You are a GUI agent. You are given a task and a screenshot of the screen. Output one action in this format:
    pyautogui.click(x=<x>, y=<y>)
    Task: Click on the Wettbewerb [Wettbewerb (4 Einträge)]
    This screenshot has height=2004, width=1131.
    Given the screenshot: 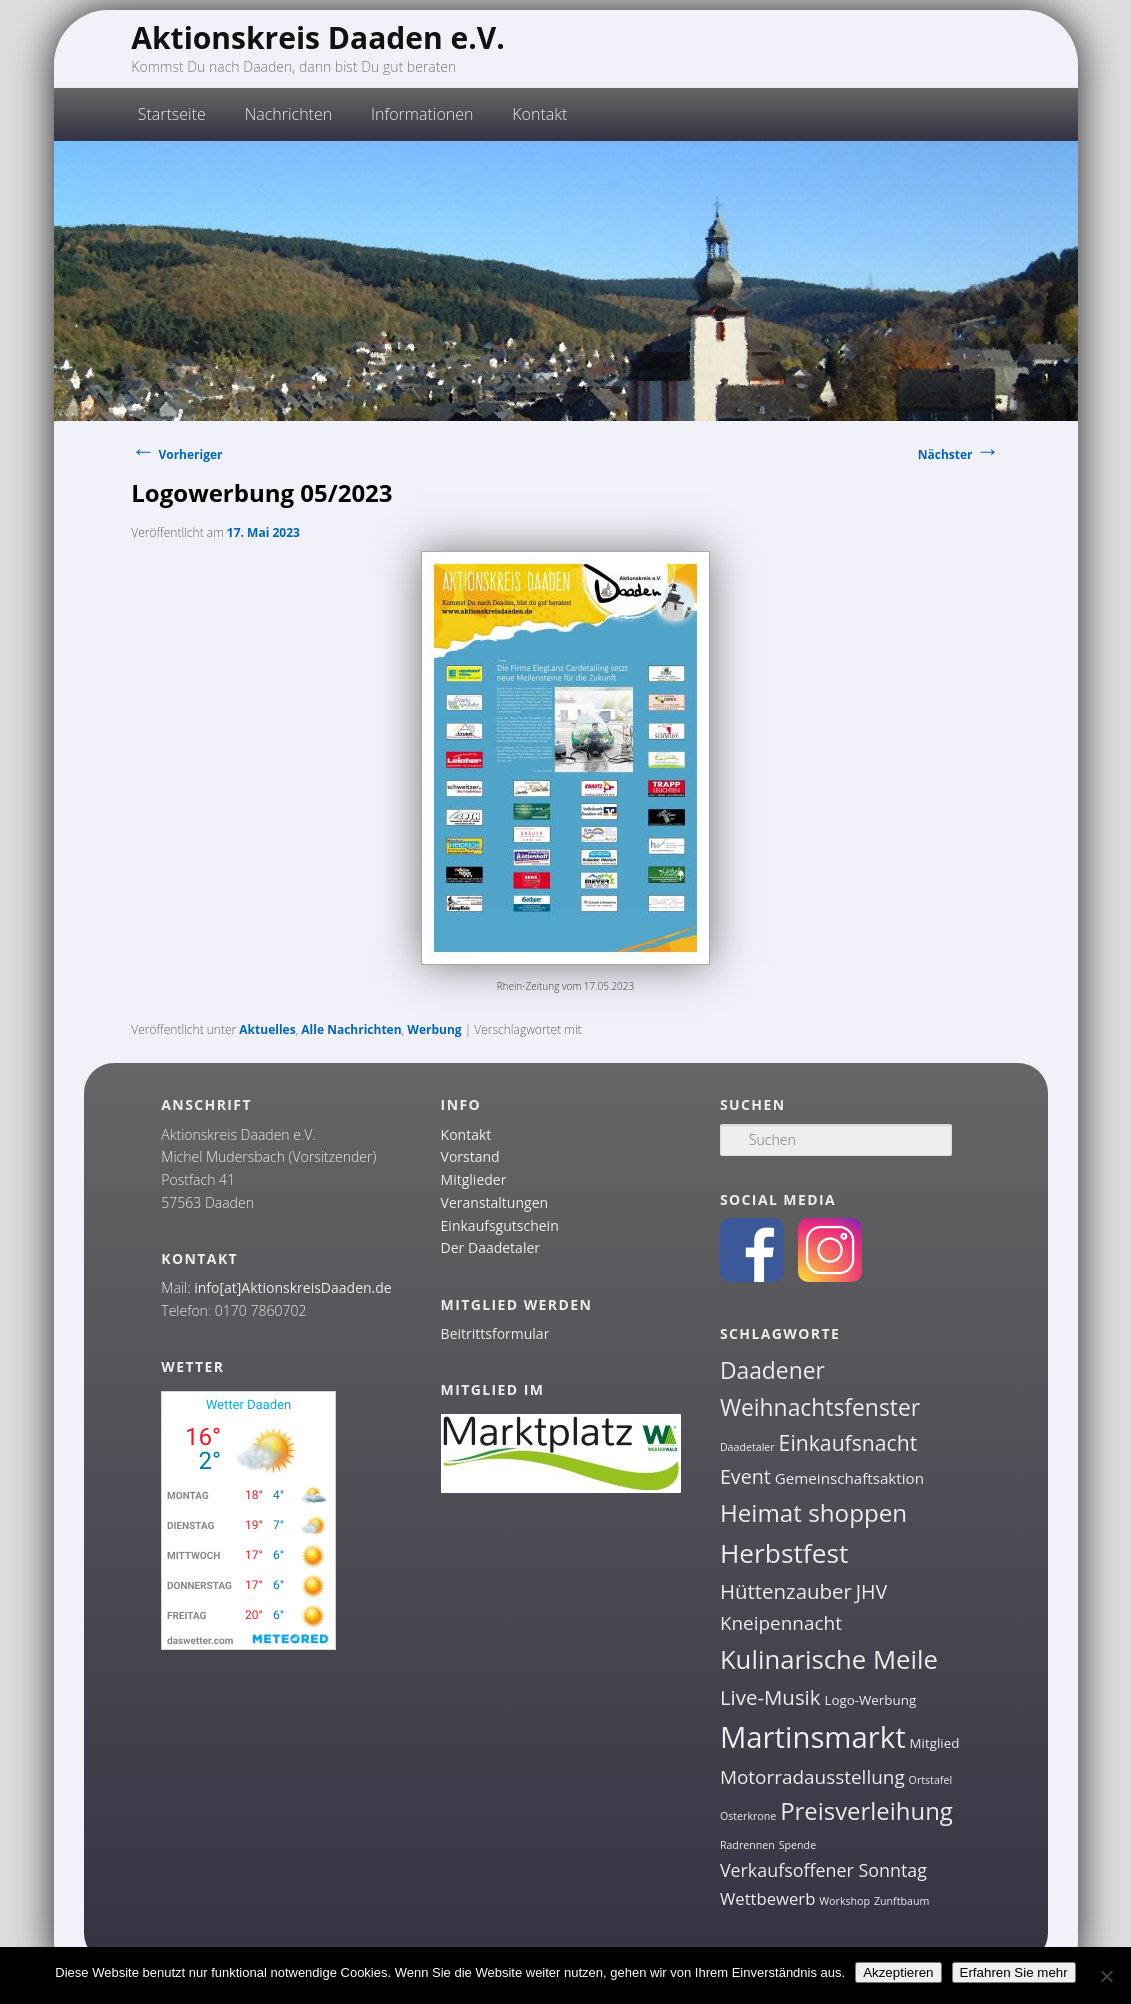 What is the action you would take?
    pyautogui.click(x=768, y=1898)
    